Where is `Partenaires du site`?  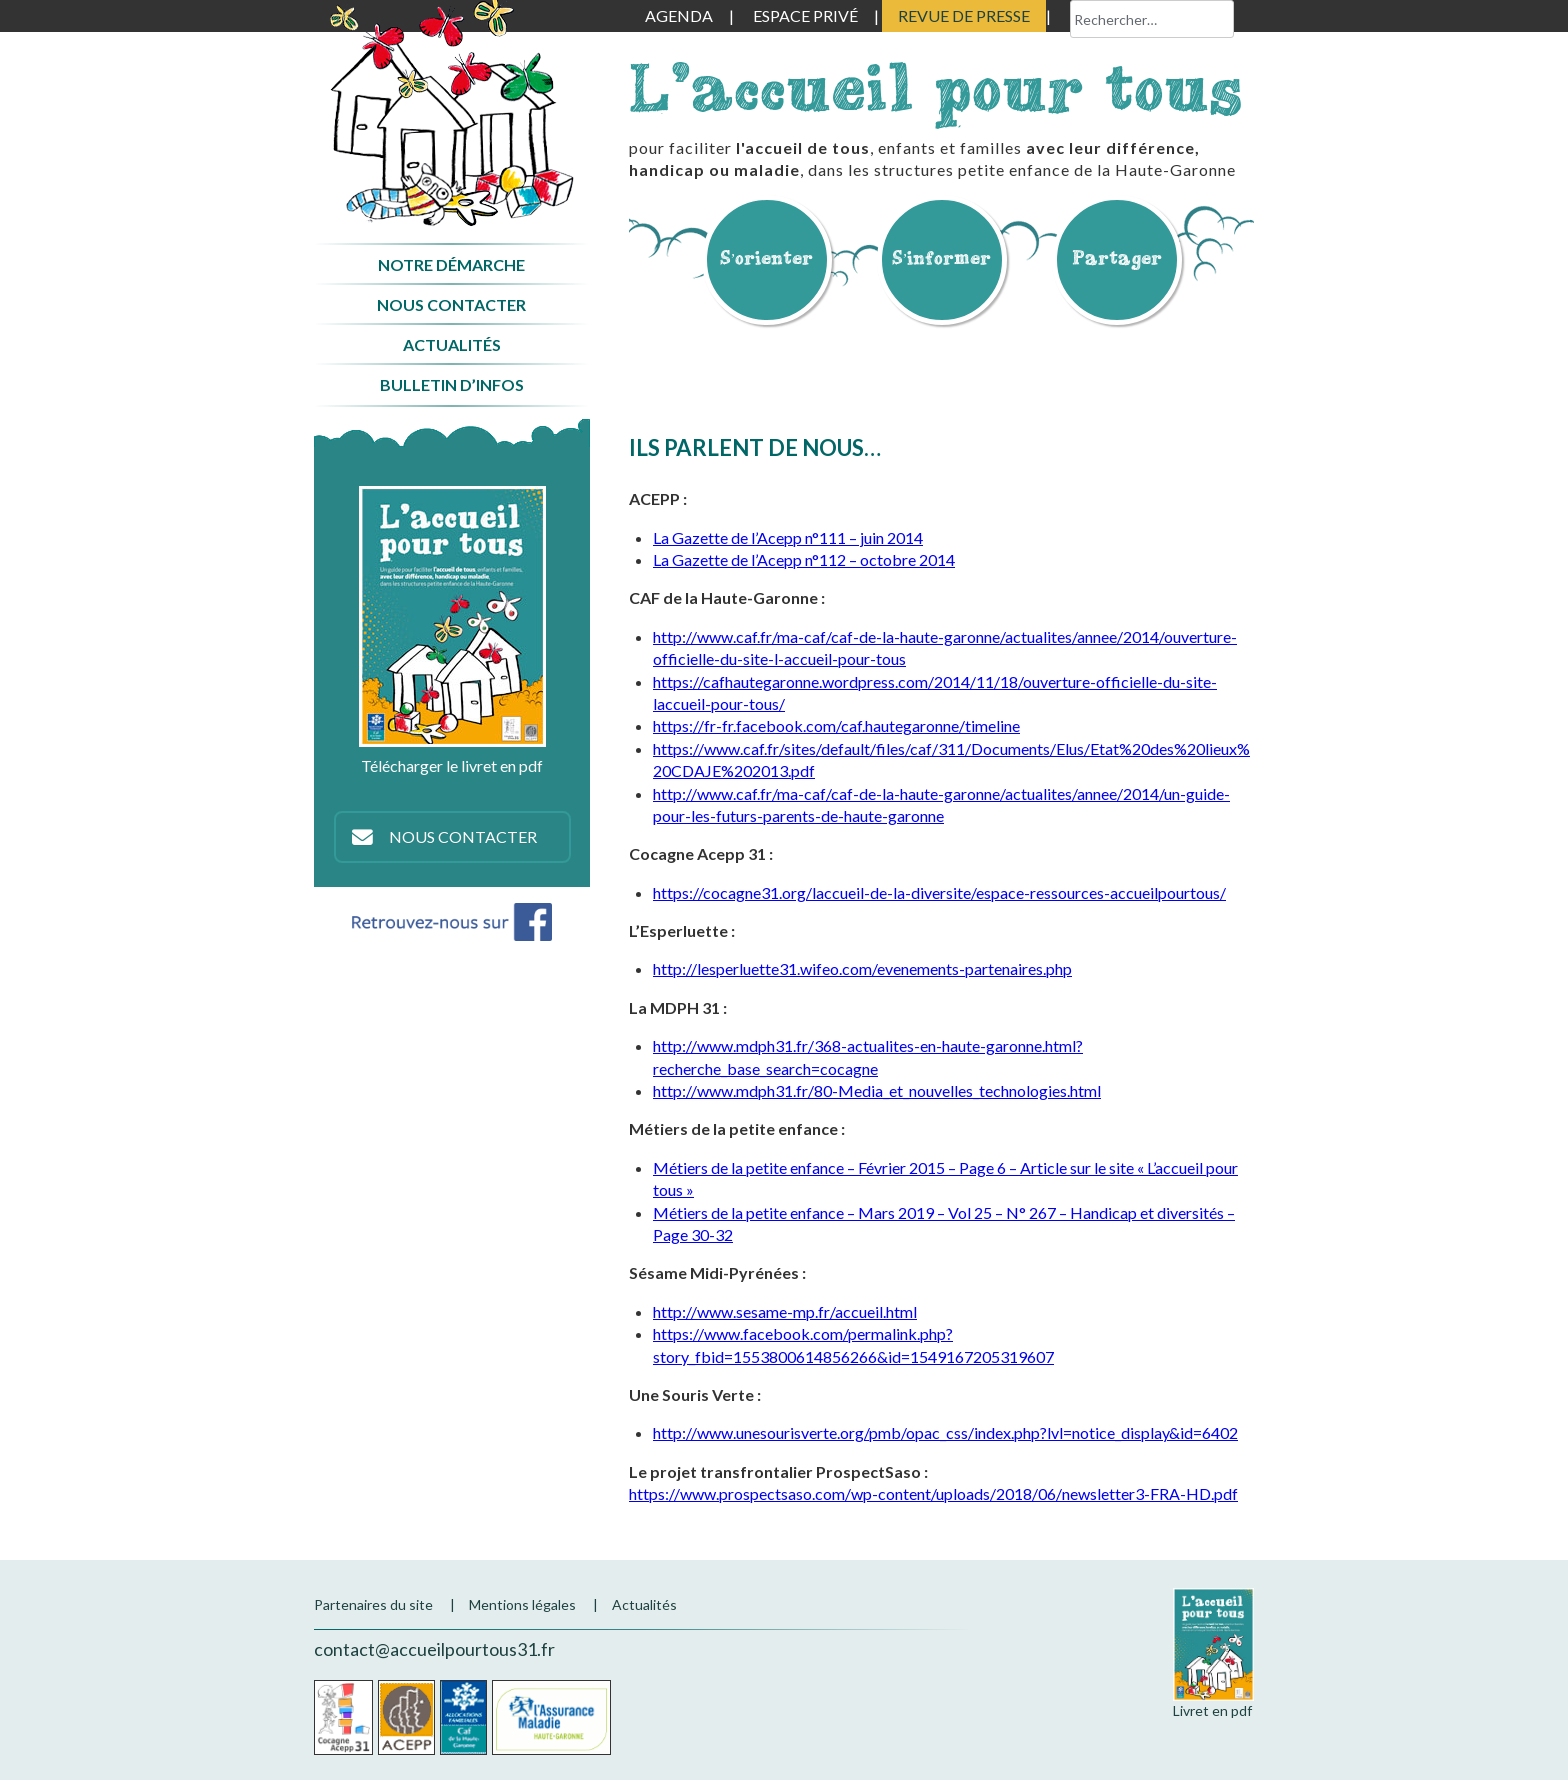
Partenaires du site is located at coordinates (373, 1604).